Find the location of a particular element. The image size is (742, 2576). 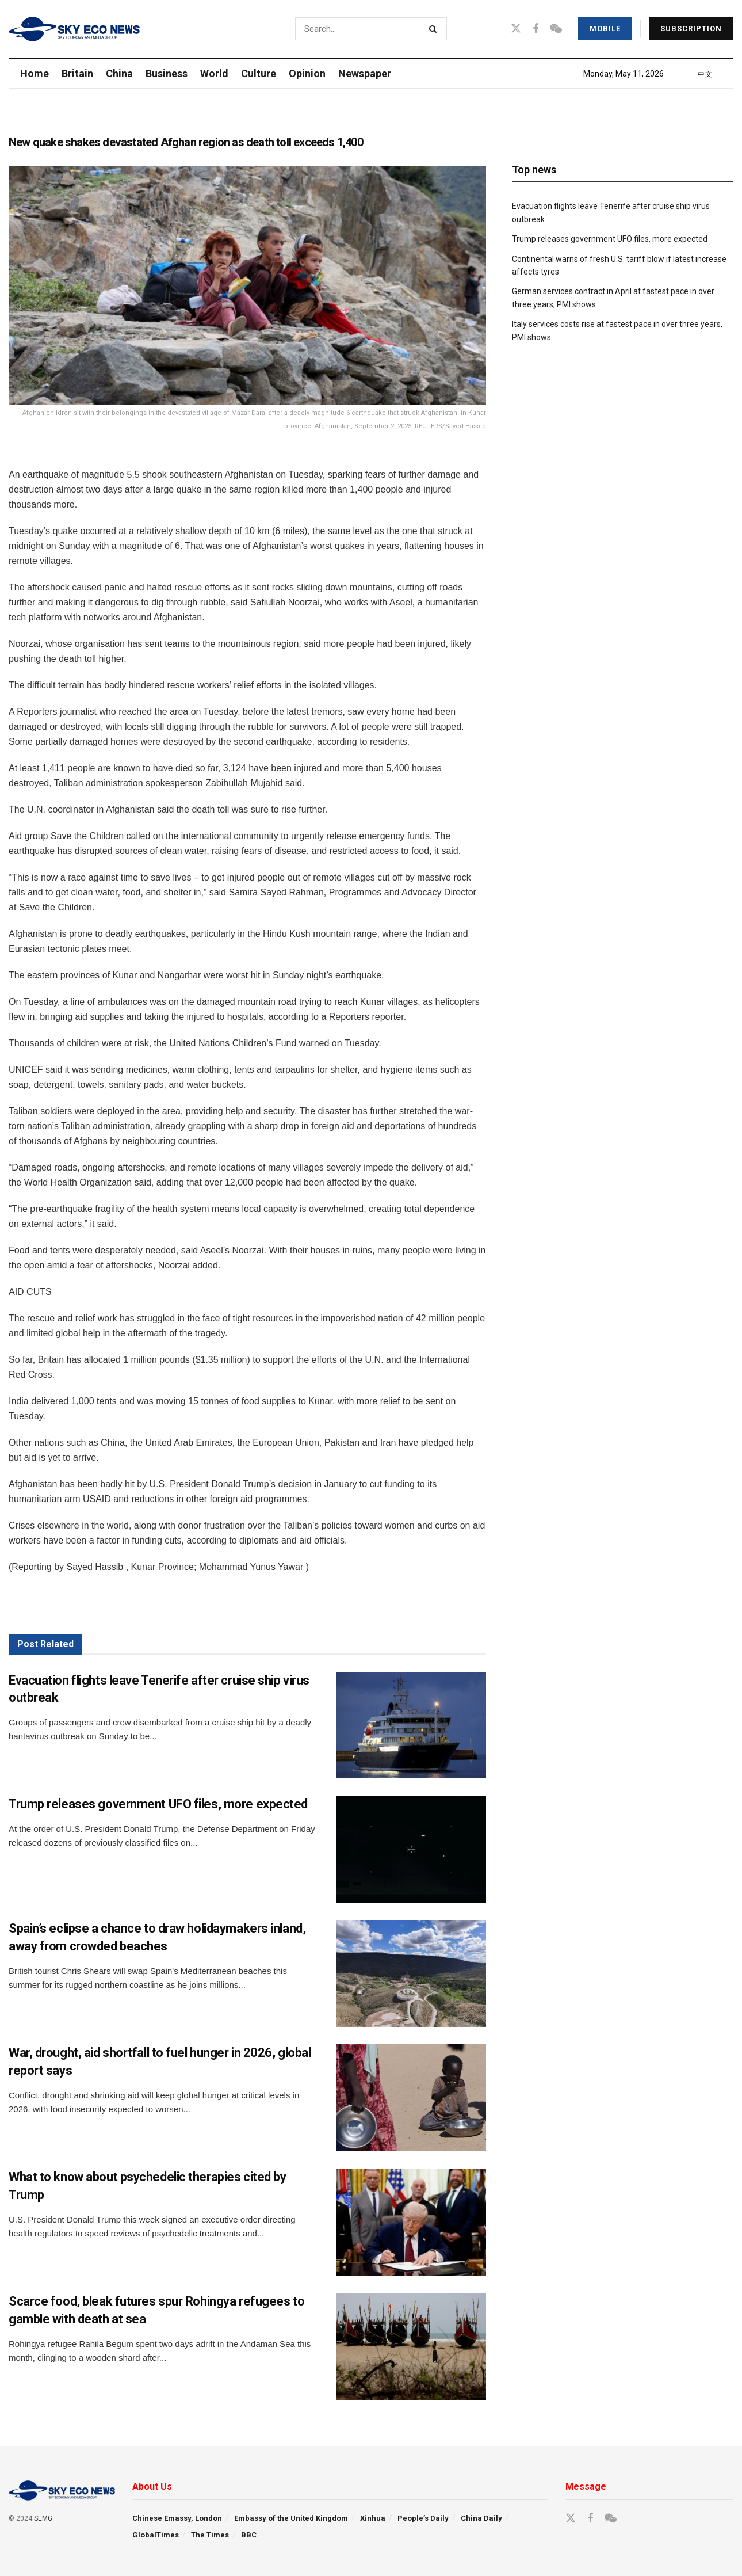

[Search Button] is located at coordinates (435, 28).